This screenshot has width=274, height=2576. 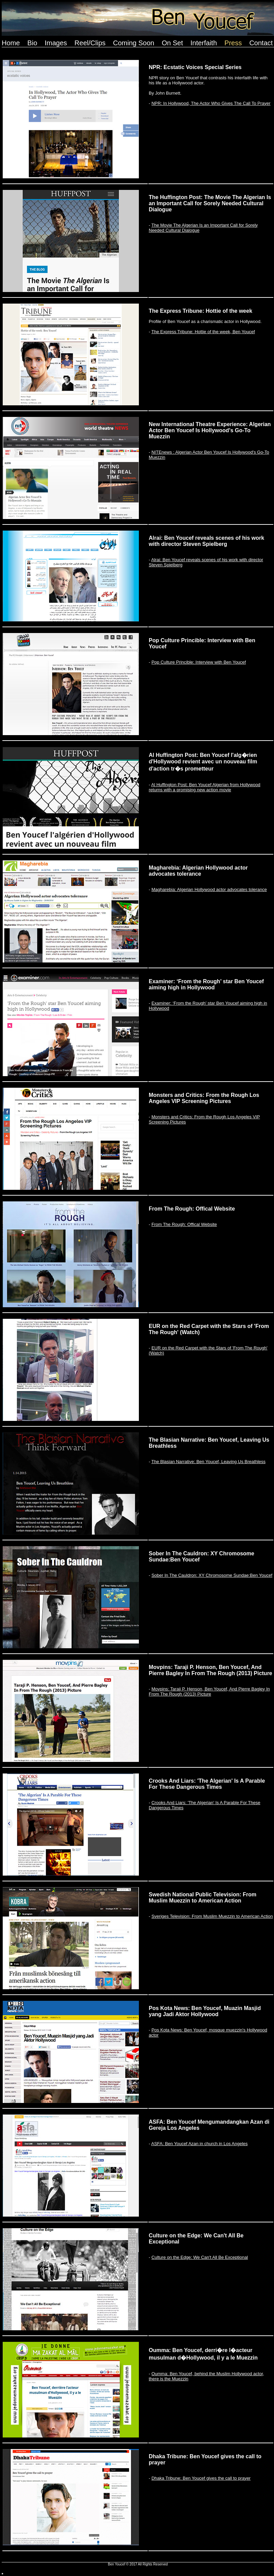 What do you see at coordinates (56, 43) in the screenshot?
I see `Images` at bounding box center [56, 43].